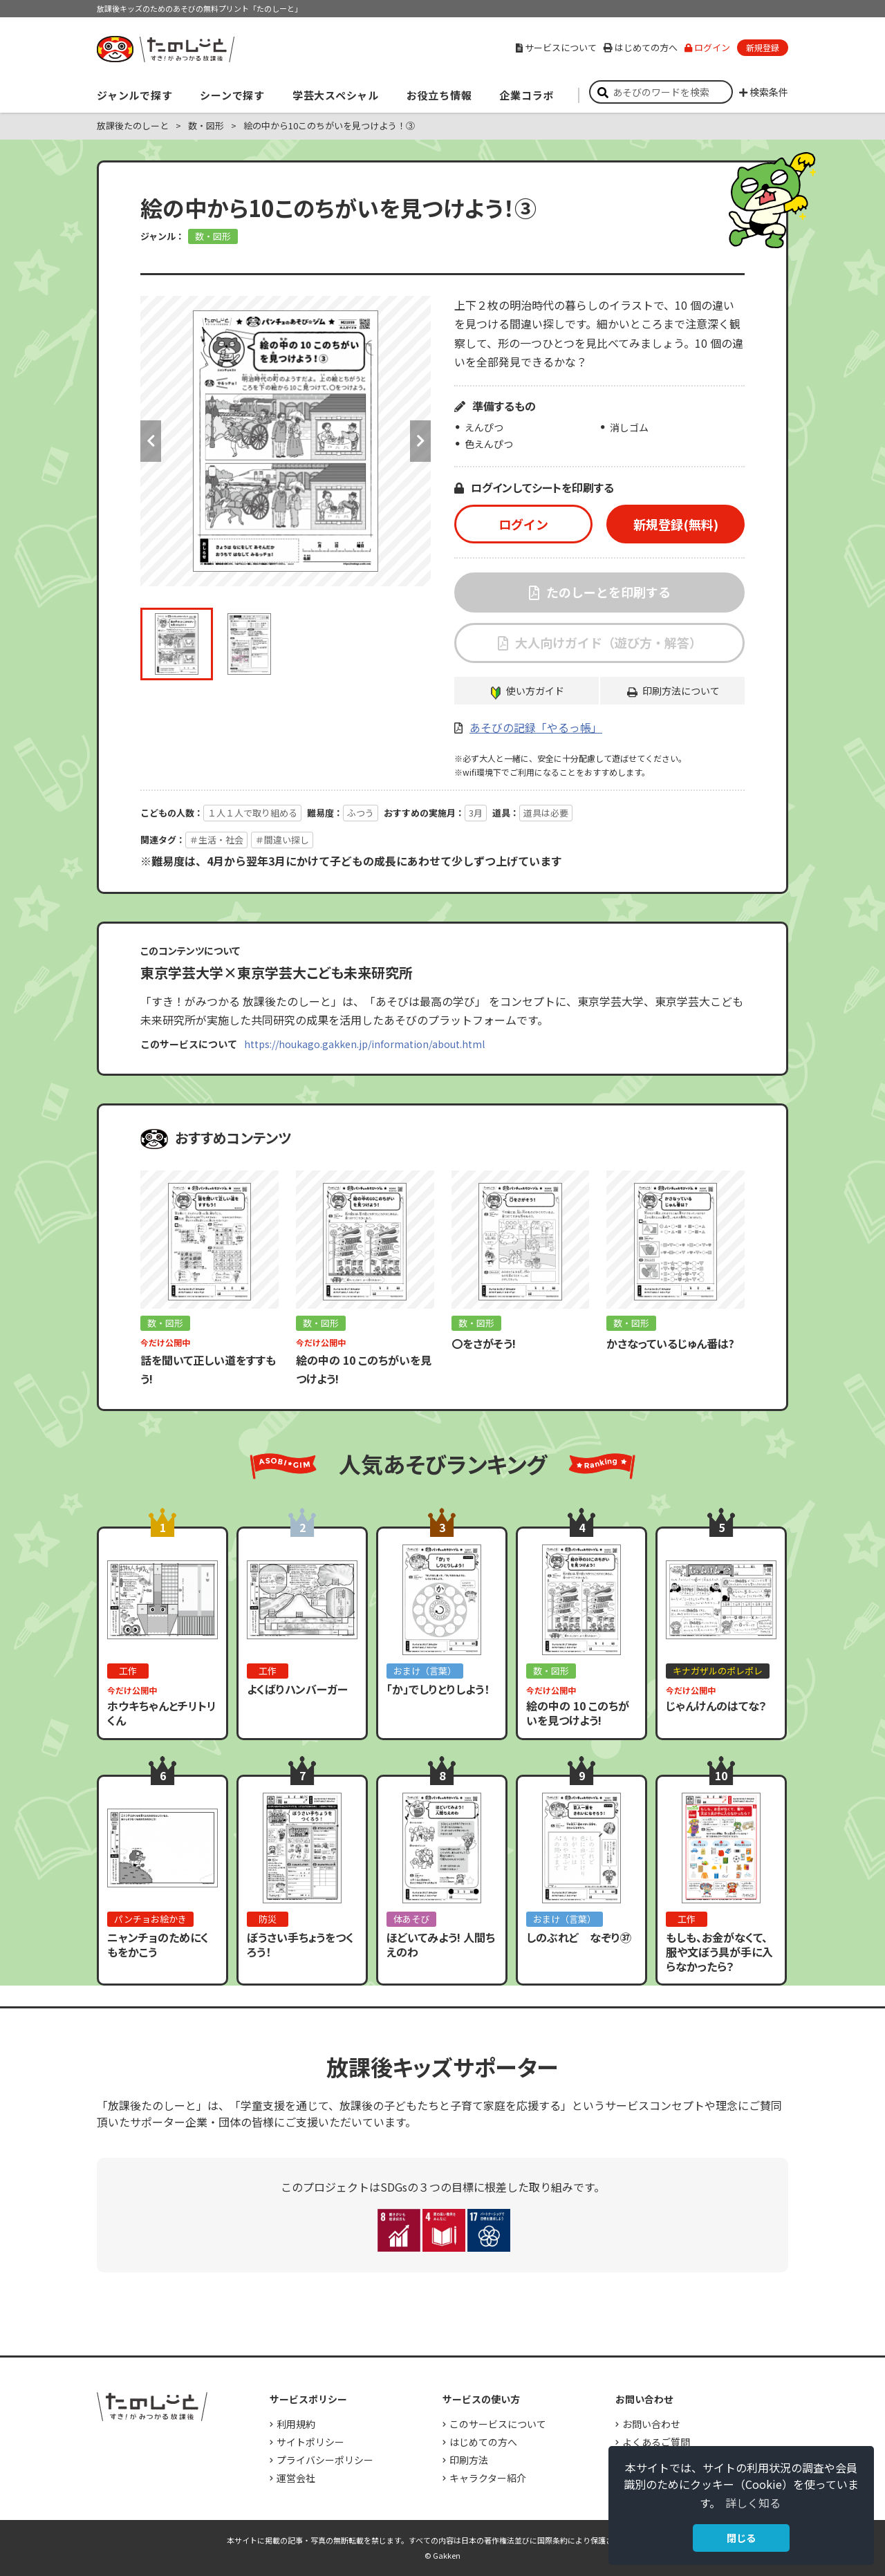 The width and height of the screenshot is (885, 2576). What do you see at coordinates (535, 691) in the screenshot?
I see `使い方ガイド` at bounding box center [535, 691].